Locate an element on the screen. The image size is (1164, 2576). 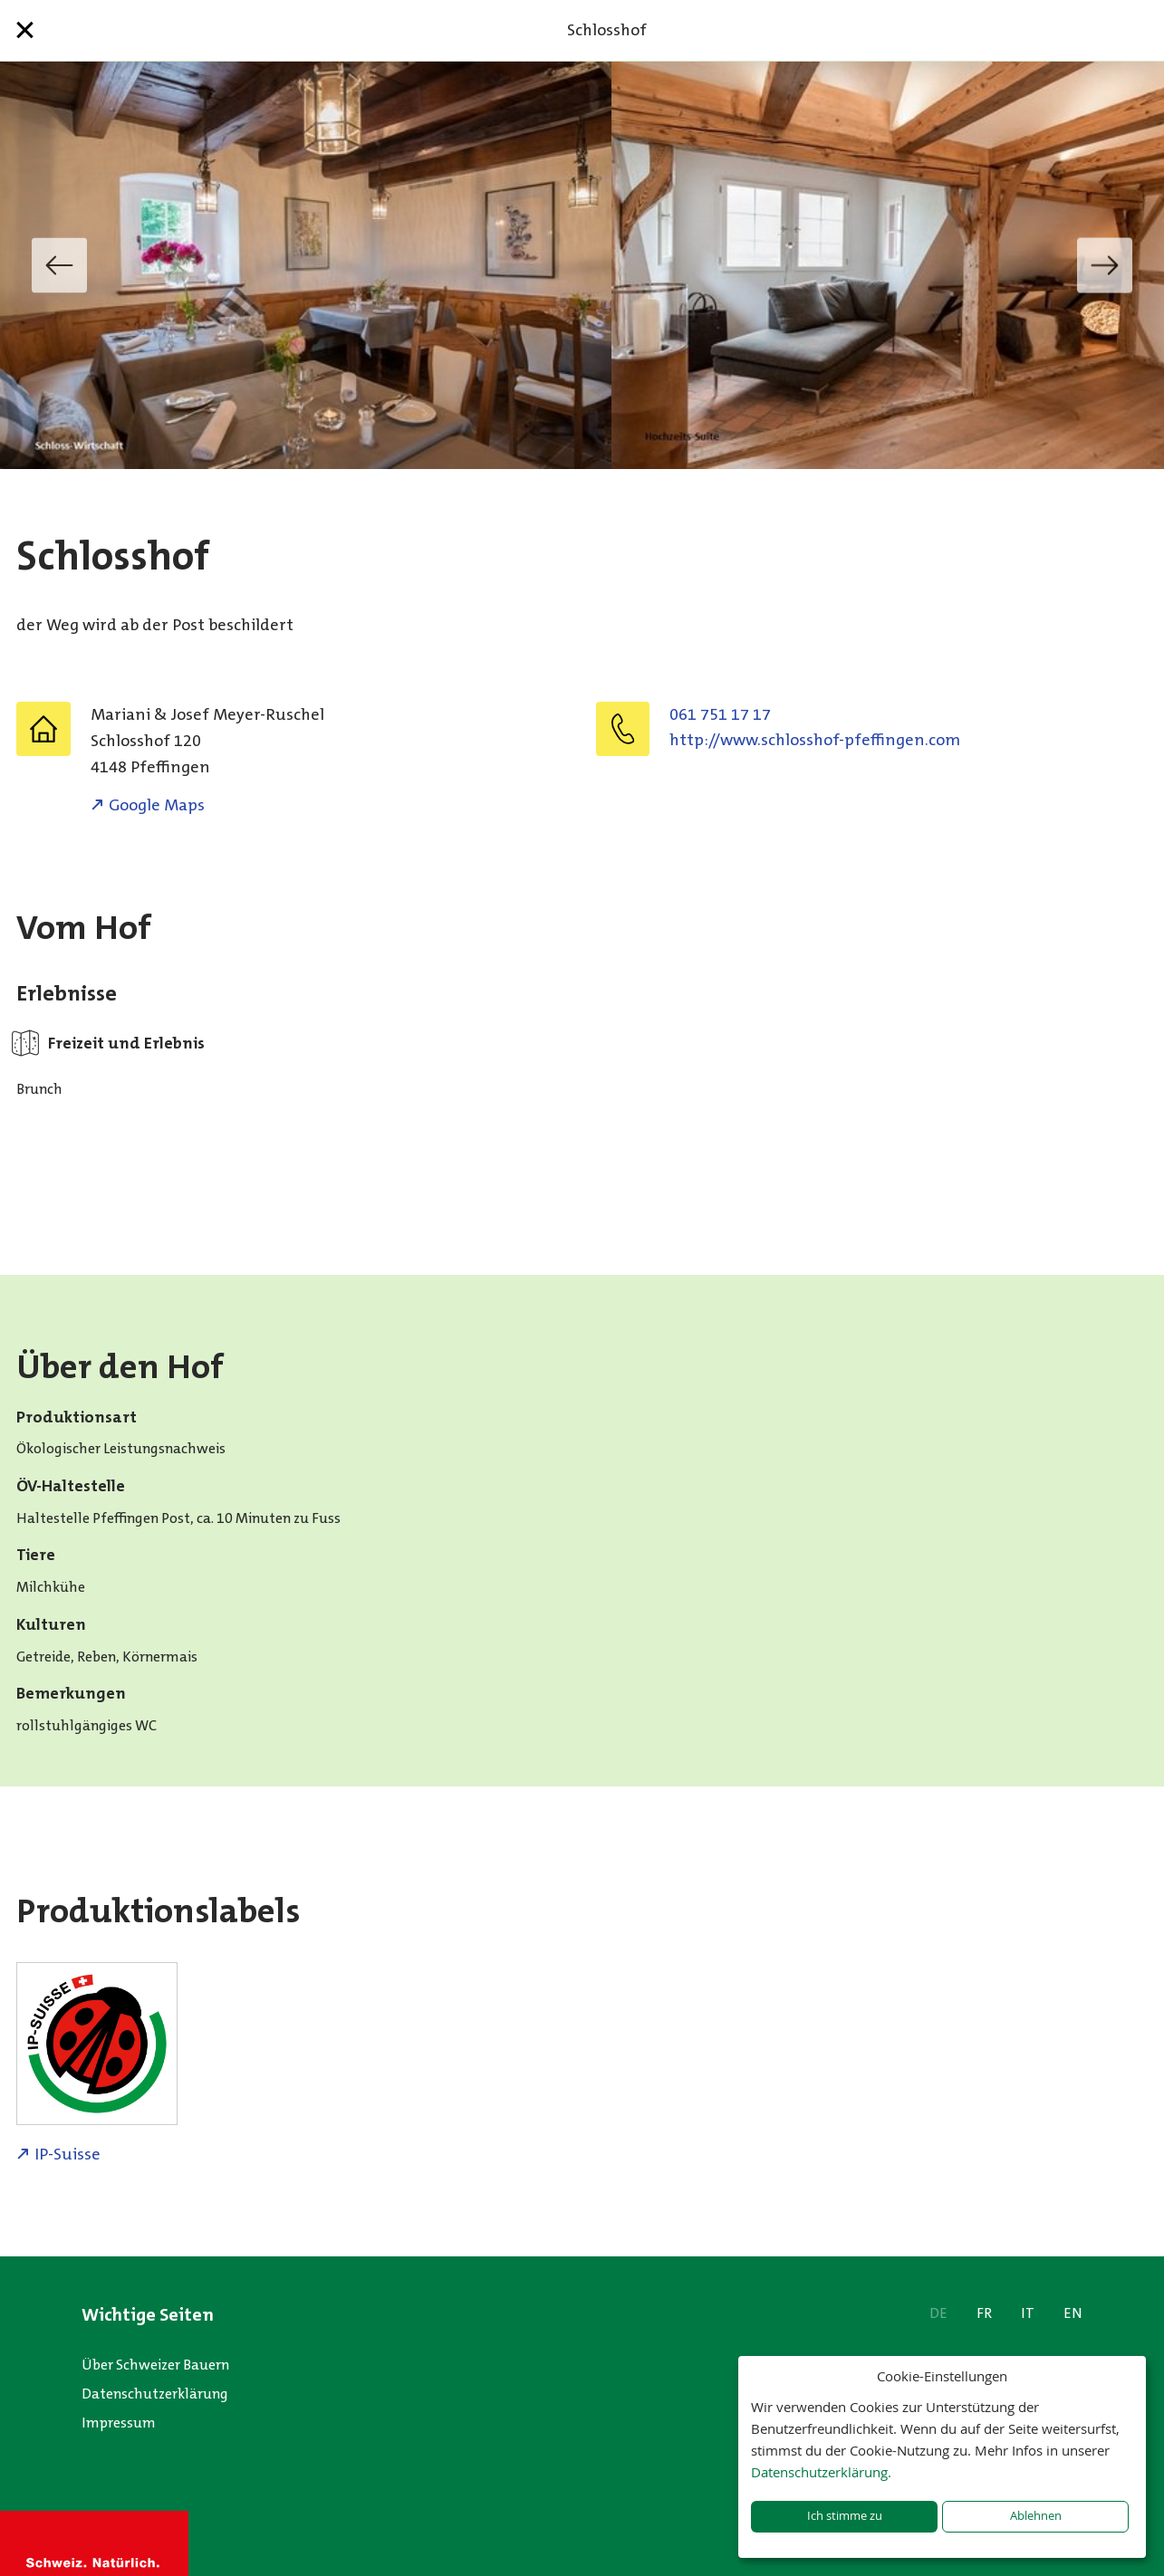
IT is located at coordinates (1027, 2312).